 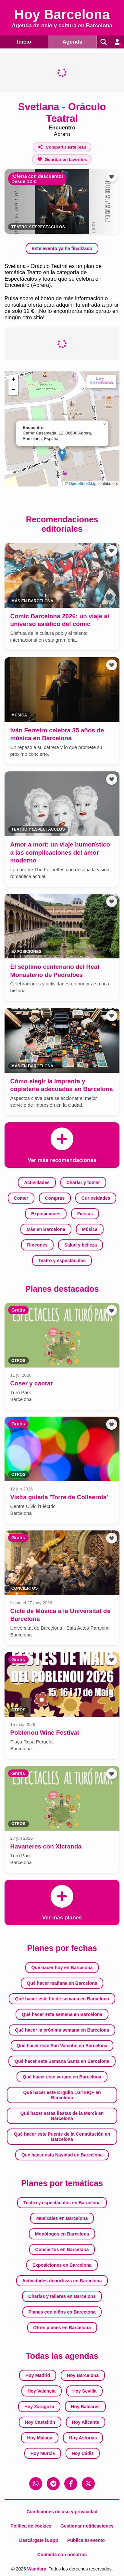 I want to click on Comer, so click(x=21, y=1198).